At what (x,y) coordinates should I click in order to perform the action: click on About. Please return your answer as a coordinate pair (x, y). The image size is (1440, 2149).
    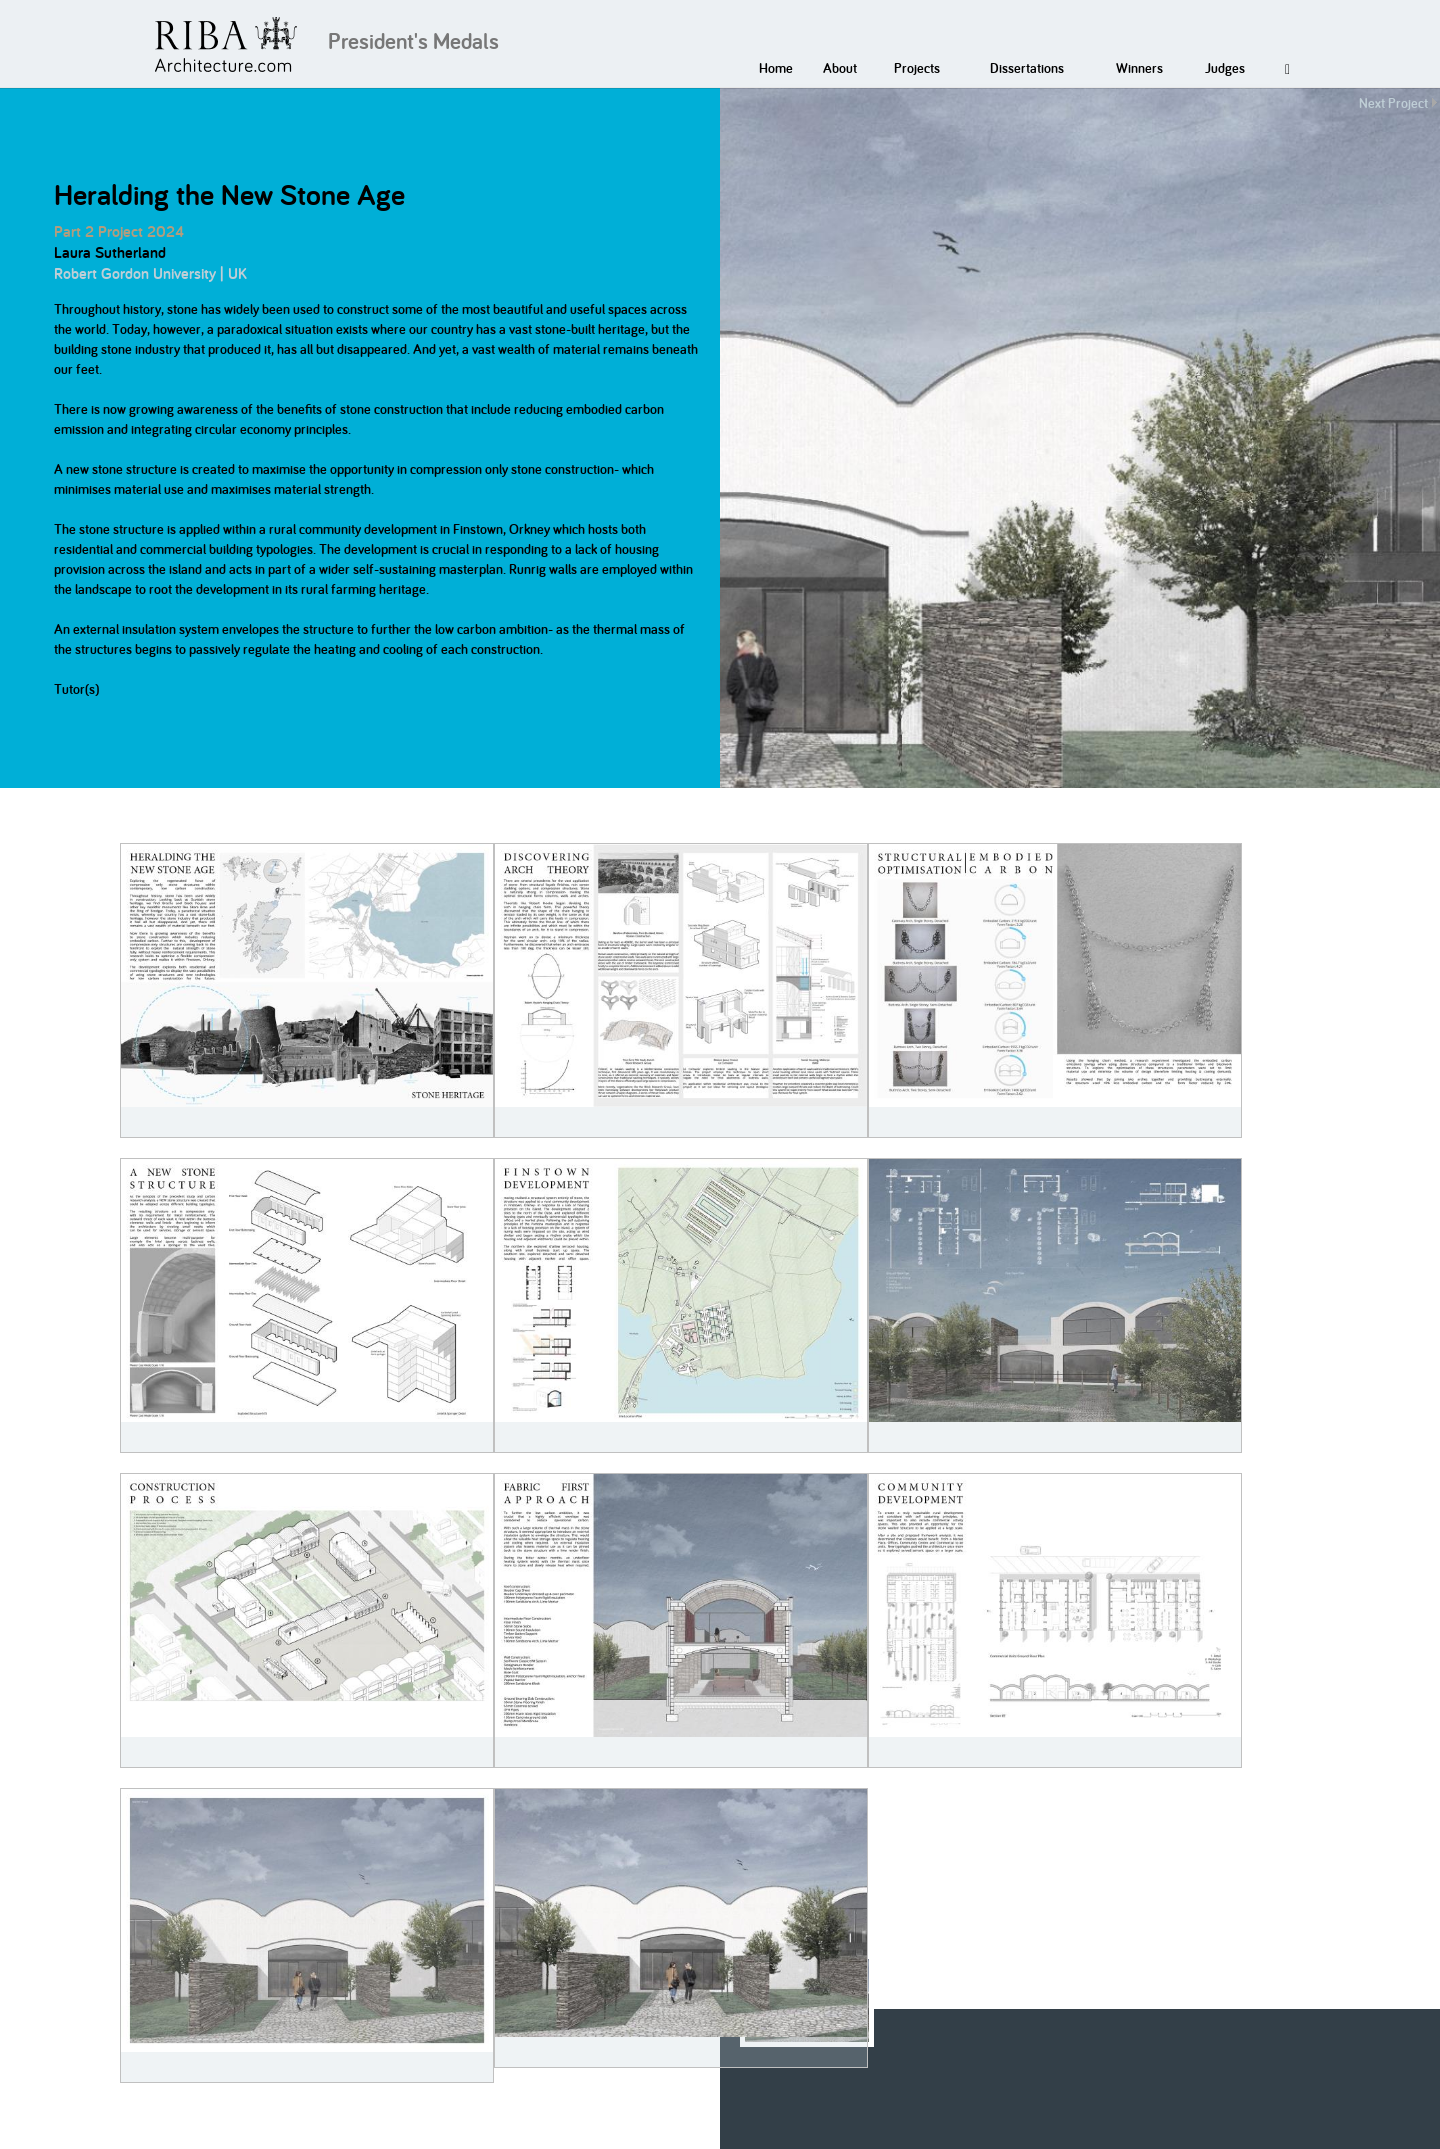
    Looking at the image, I should click on (840, 68).